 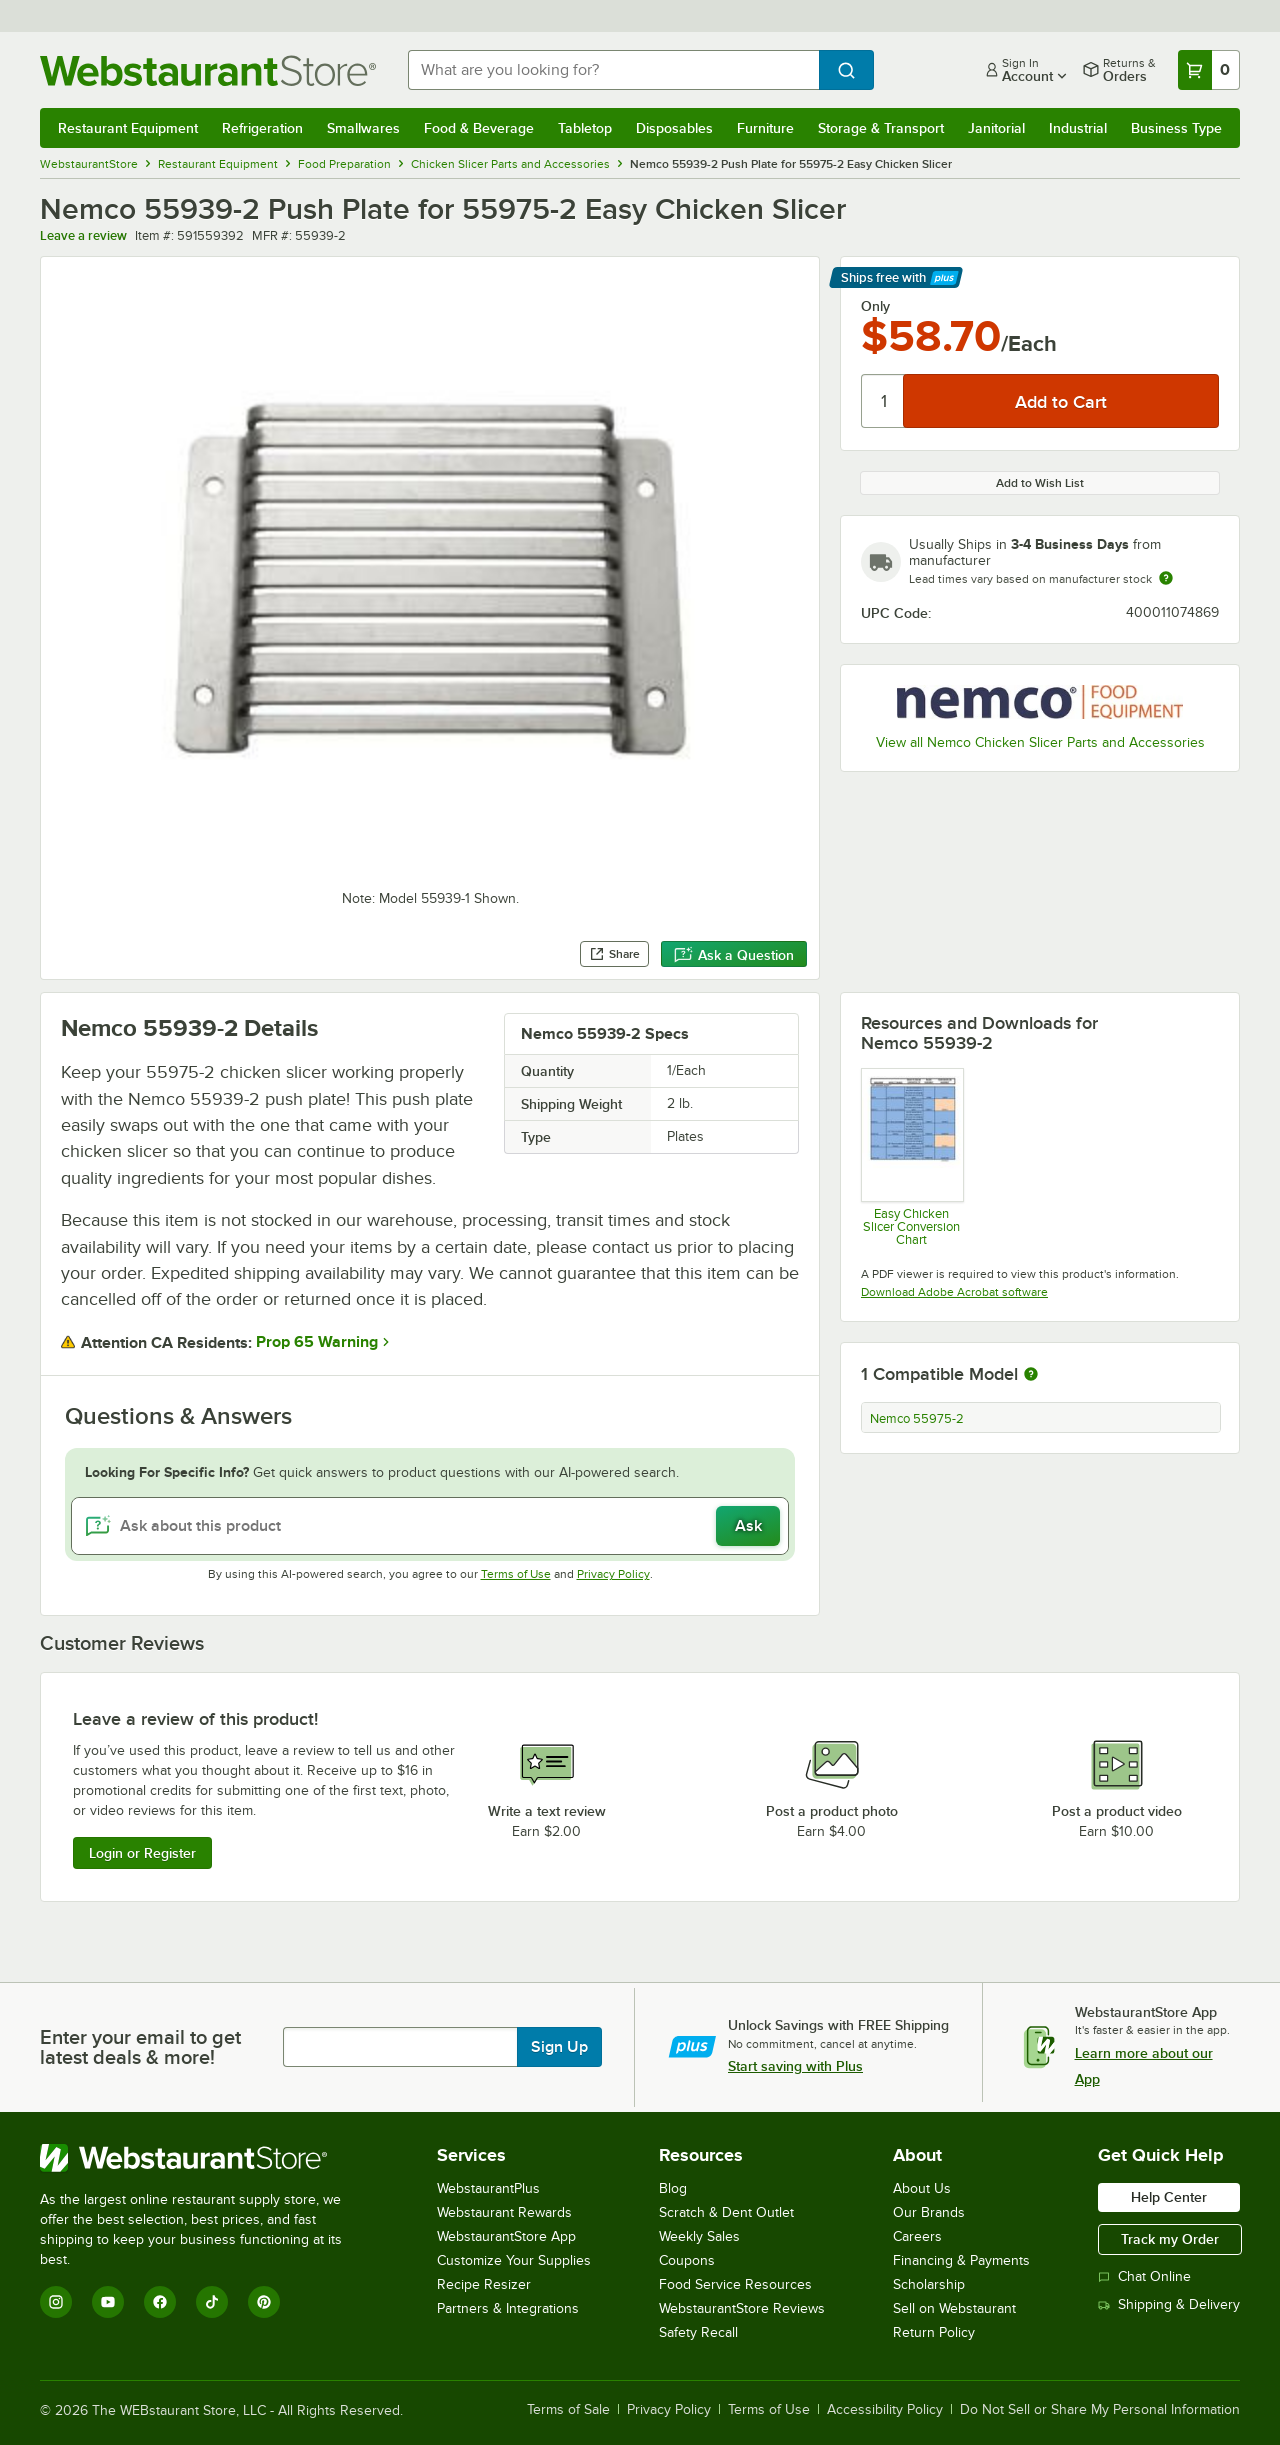 I want to click on Accessibility Policy, so click(x=885, y=2410).